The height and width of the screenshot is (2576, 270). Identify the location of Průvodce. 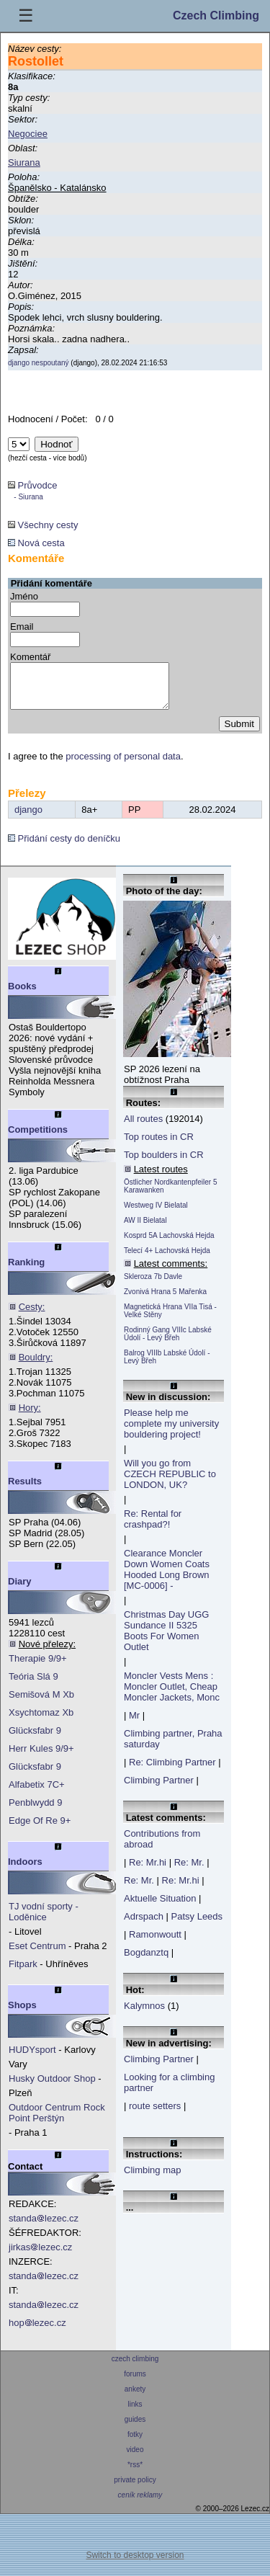
(33, 490).